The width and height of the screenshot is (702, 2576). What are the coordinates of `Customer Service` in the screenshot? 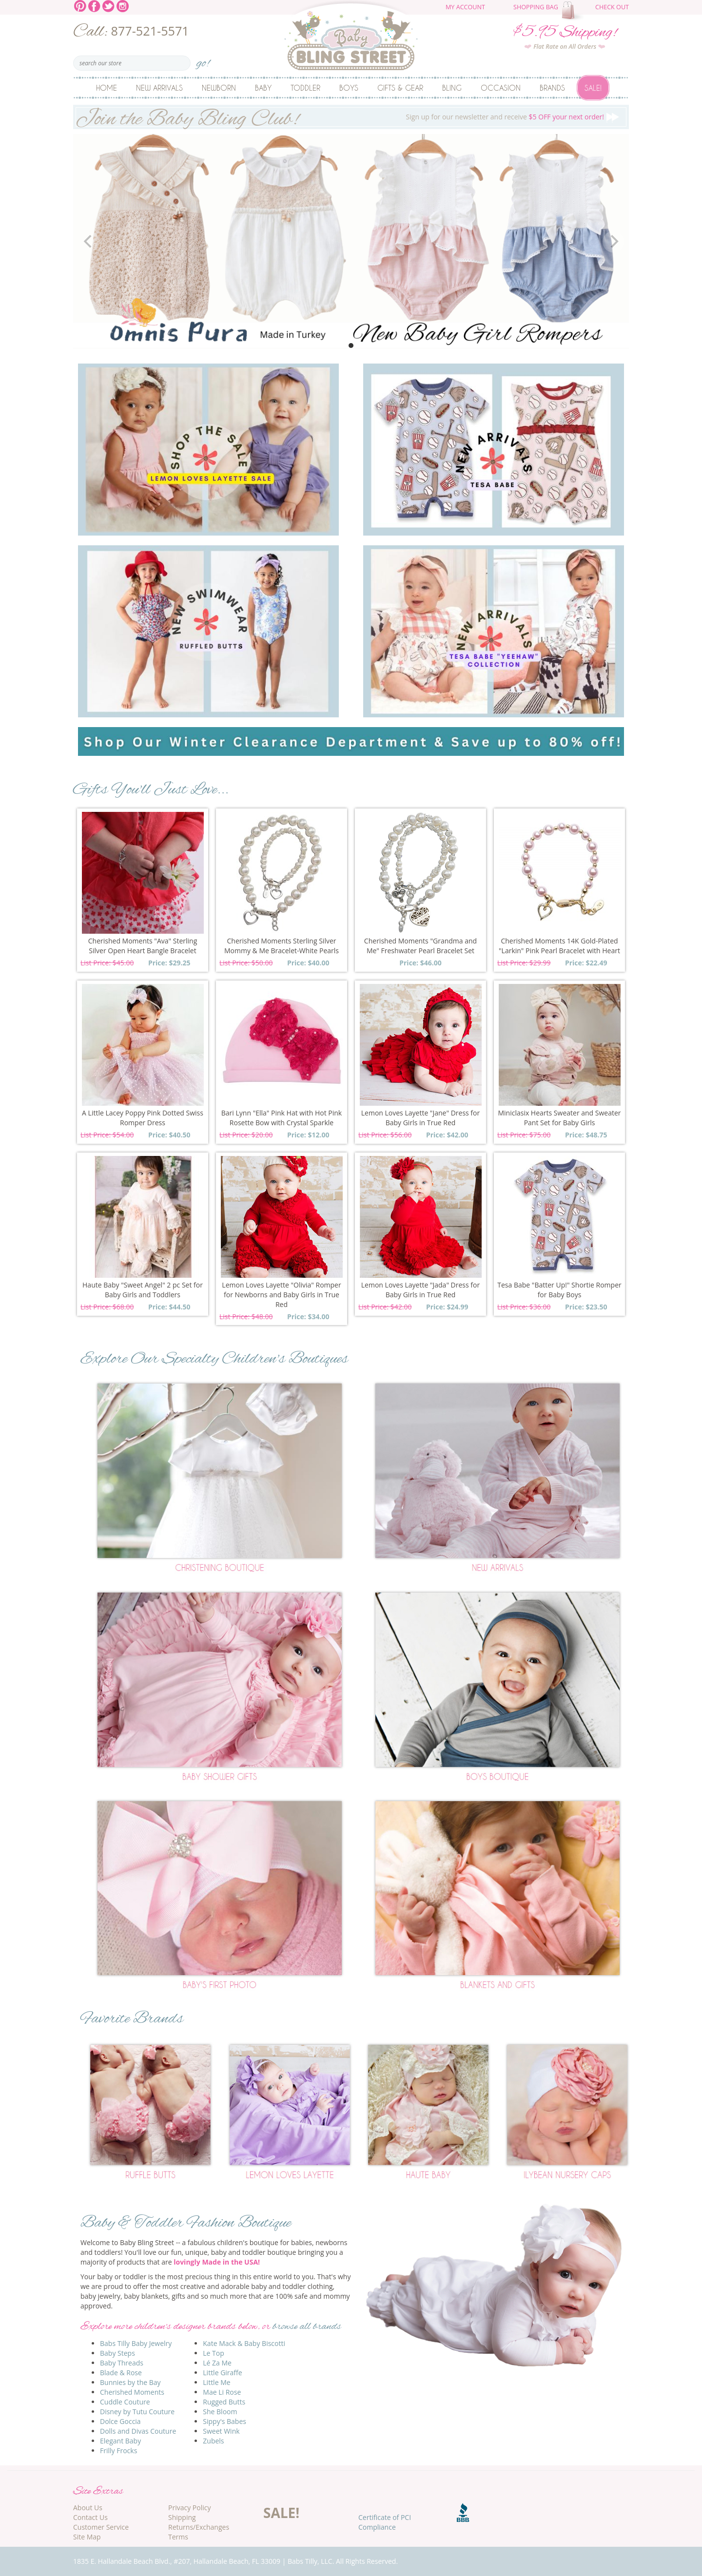 It's located at (101, 2527).